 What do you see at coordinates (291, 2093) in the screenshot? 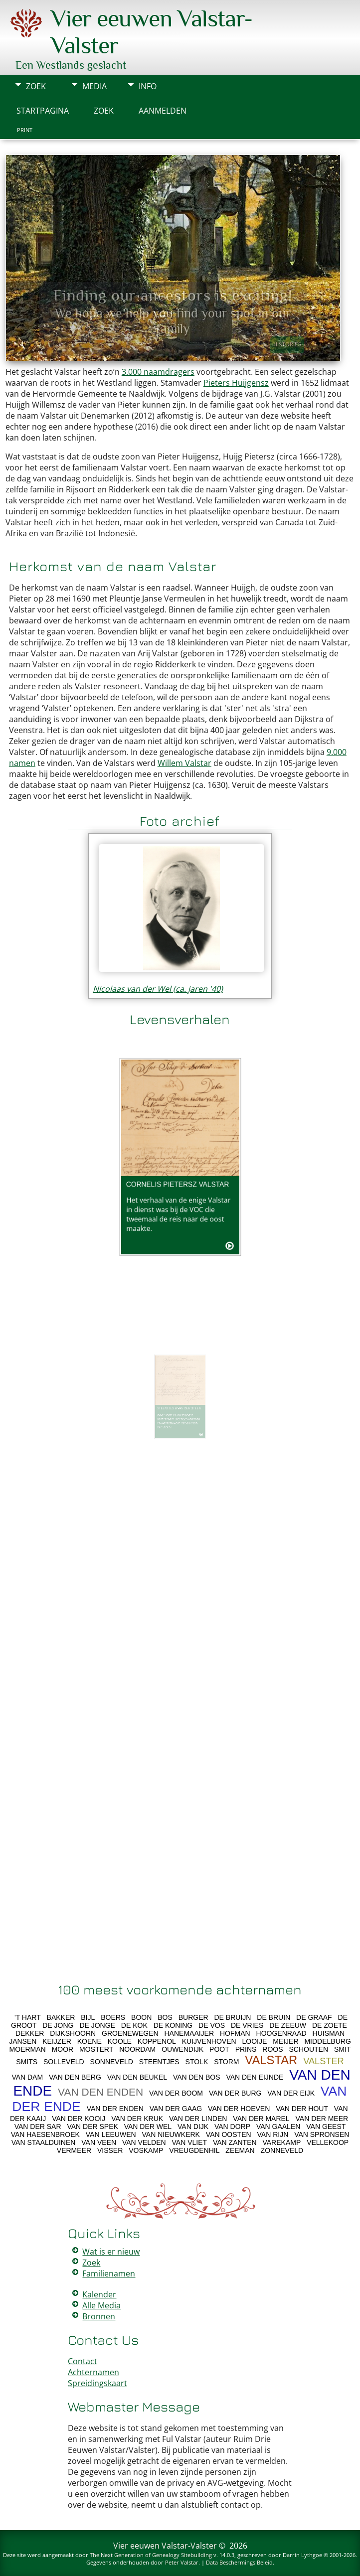
I see `VAN DER EIJK` at bounding box center [291, 2093].